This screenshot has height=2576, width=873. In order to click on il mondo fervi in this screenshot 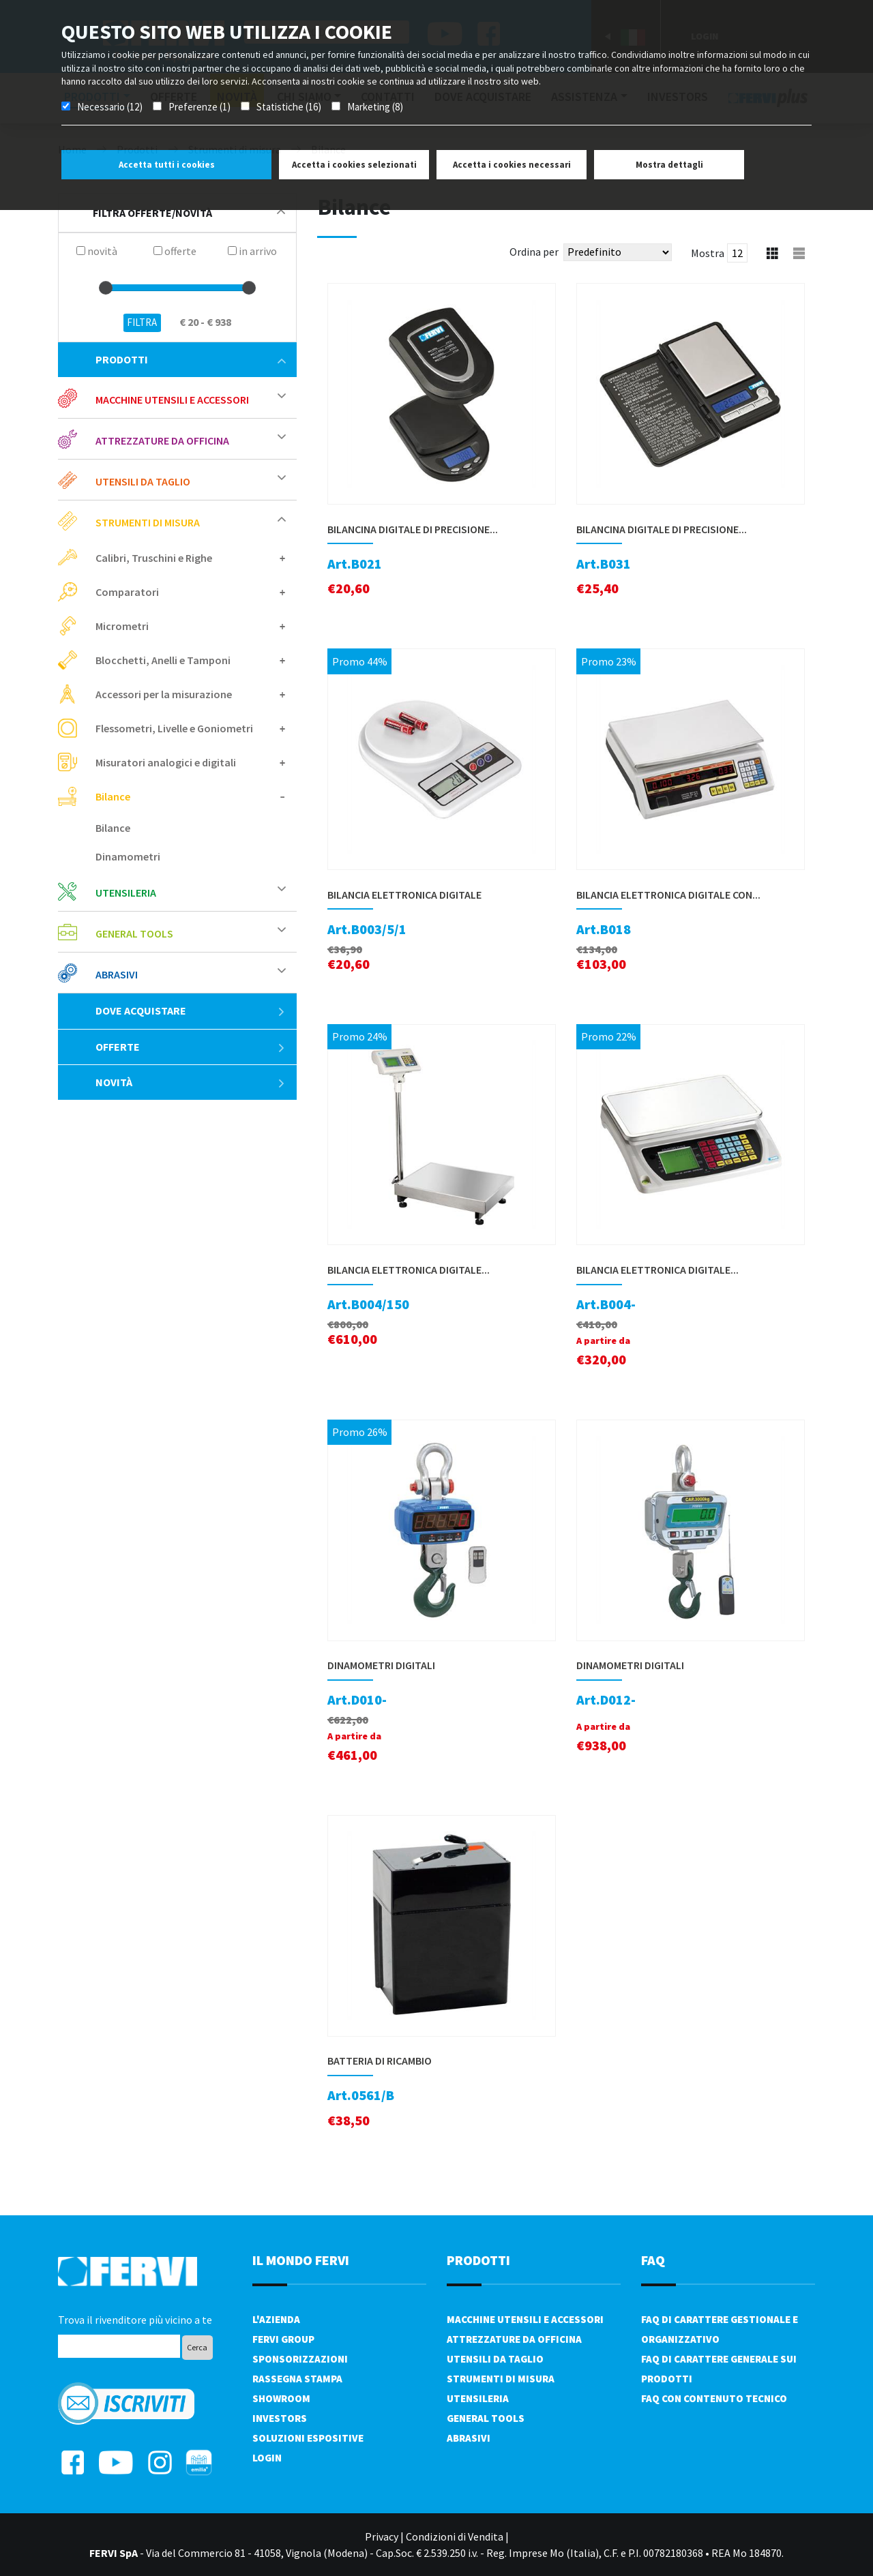, I will do `click(300, 2259)`.